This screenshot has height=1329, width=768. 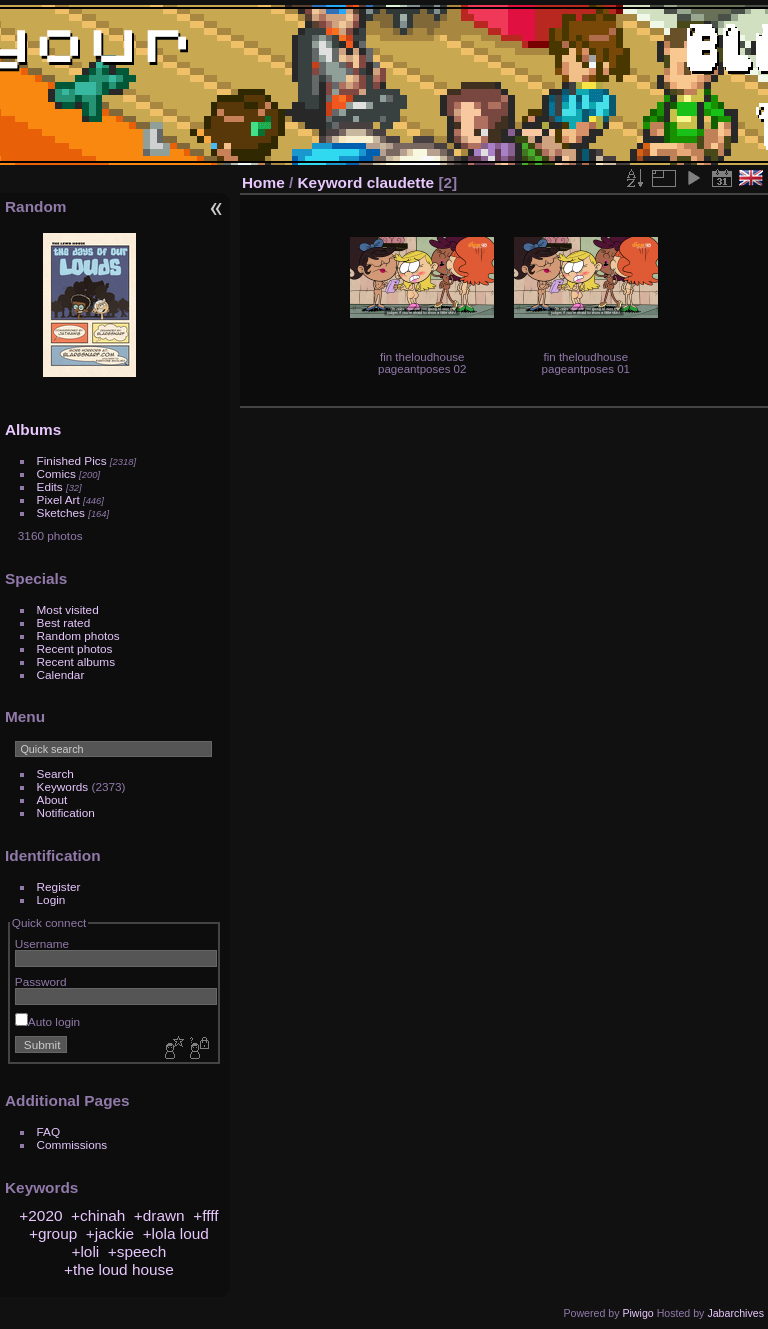 What do you see at coordinates (76, 661) in the screenshot?
I see `Recent albums` at bounding box center [76, 661].